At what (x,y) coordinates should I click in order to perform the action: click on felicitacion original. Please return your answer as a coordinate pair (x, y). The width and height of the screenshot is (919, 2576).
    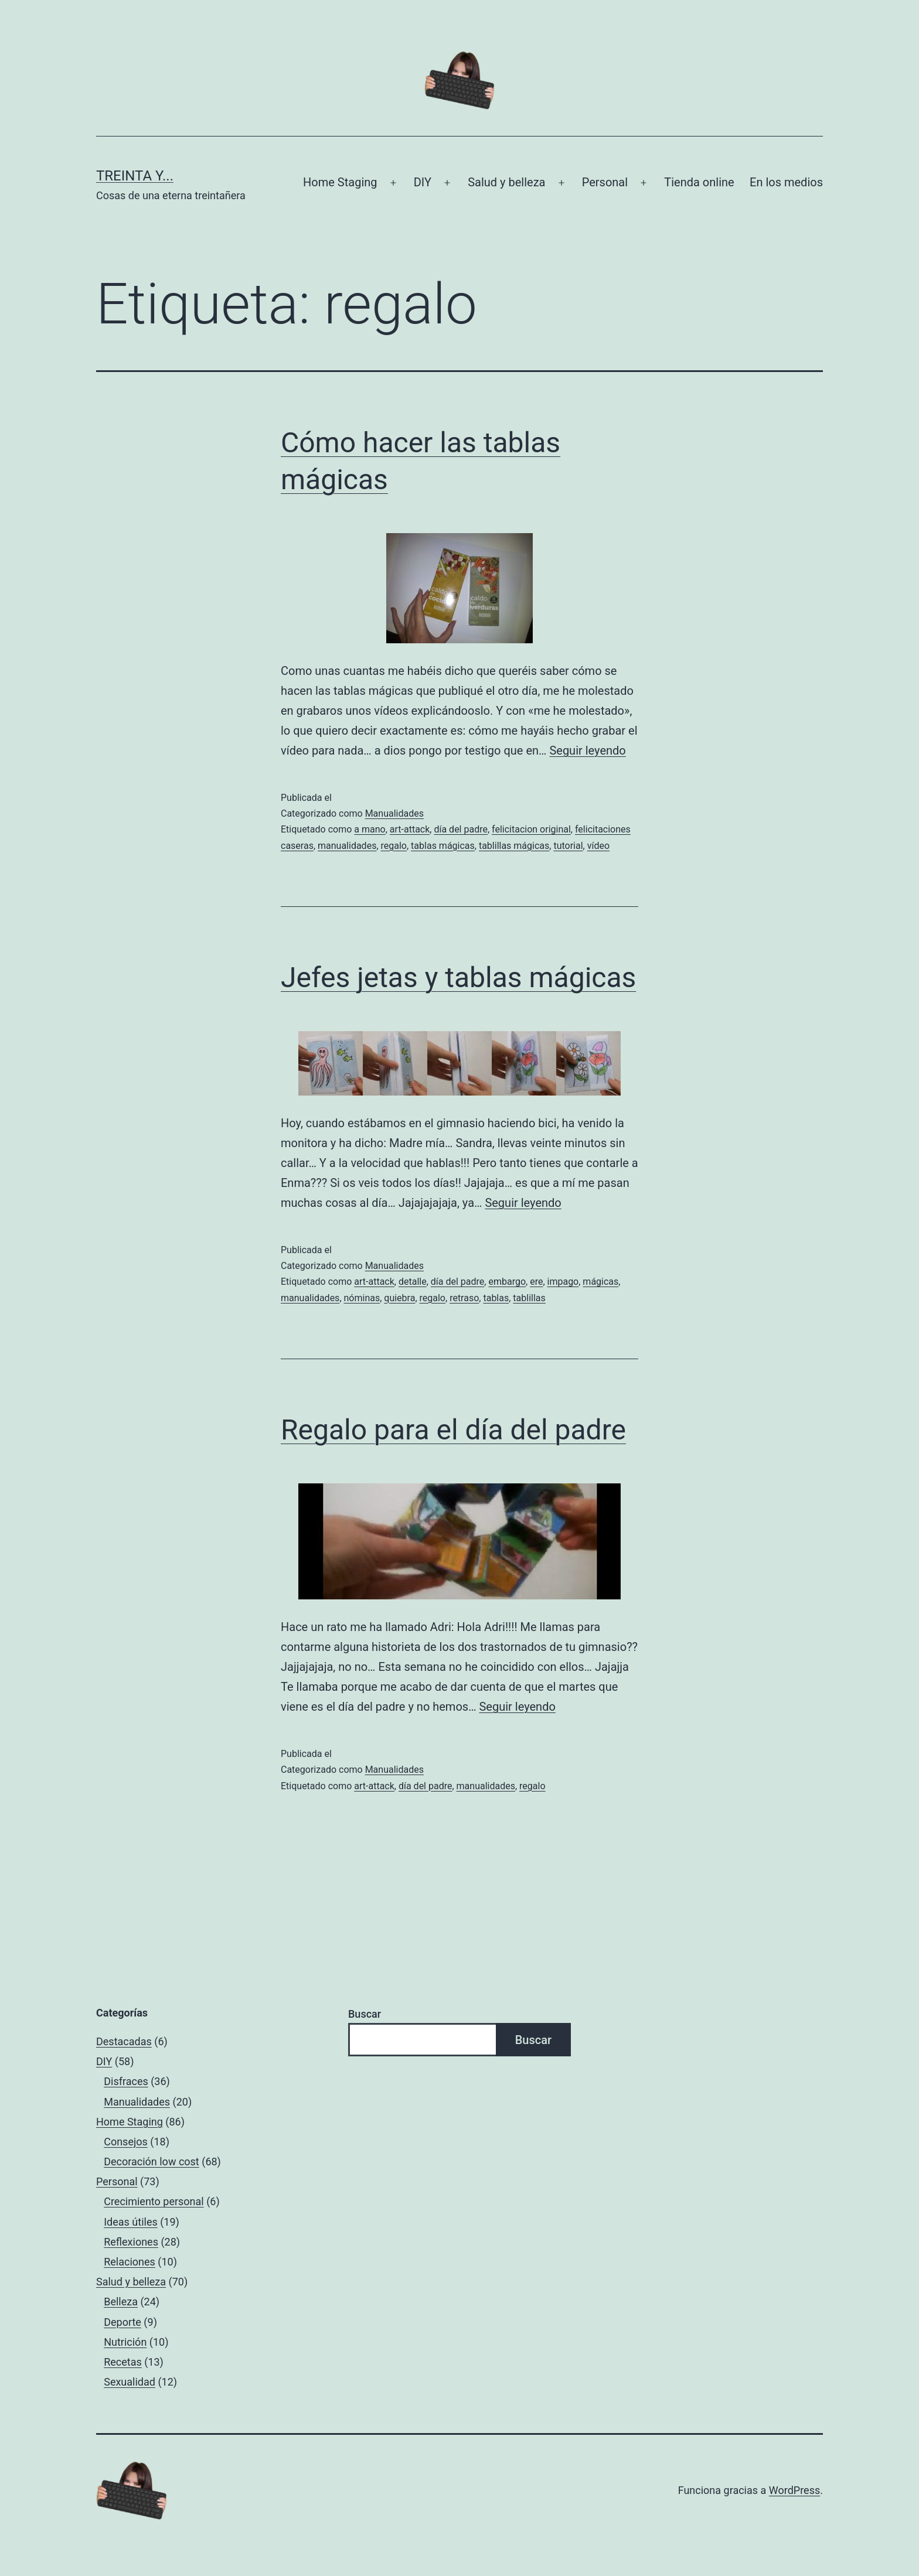
    Looking at the image, I should click on (531, 829).